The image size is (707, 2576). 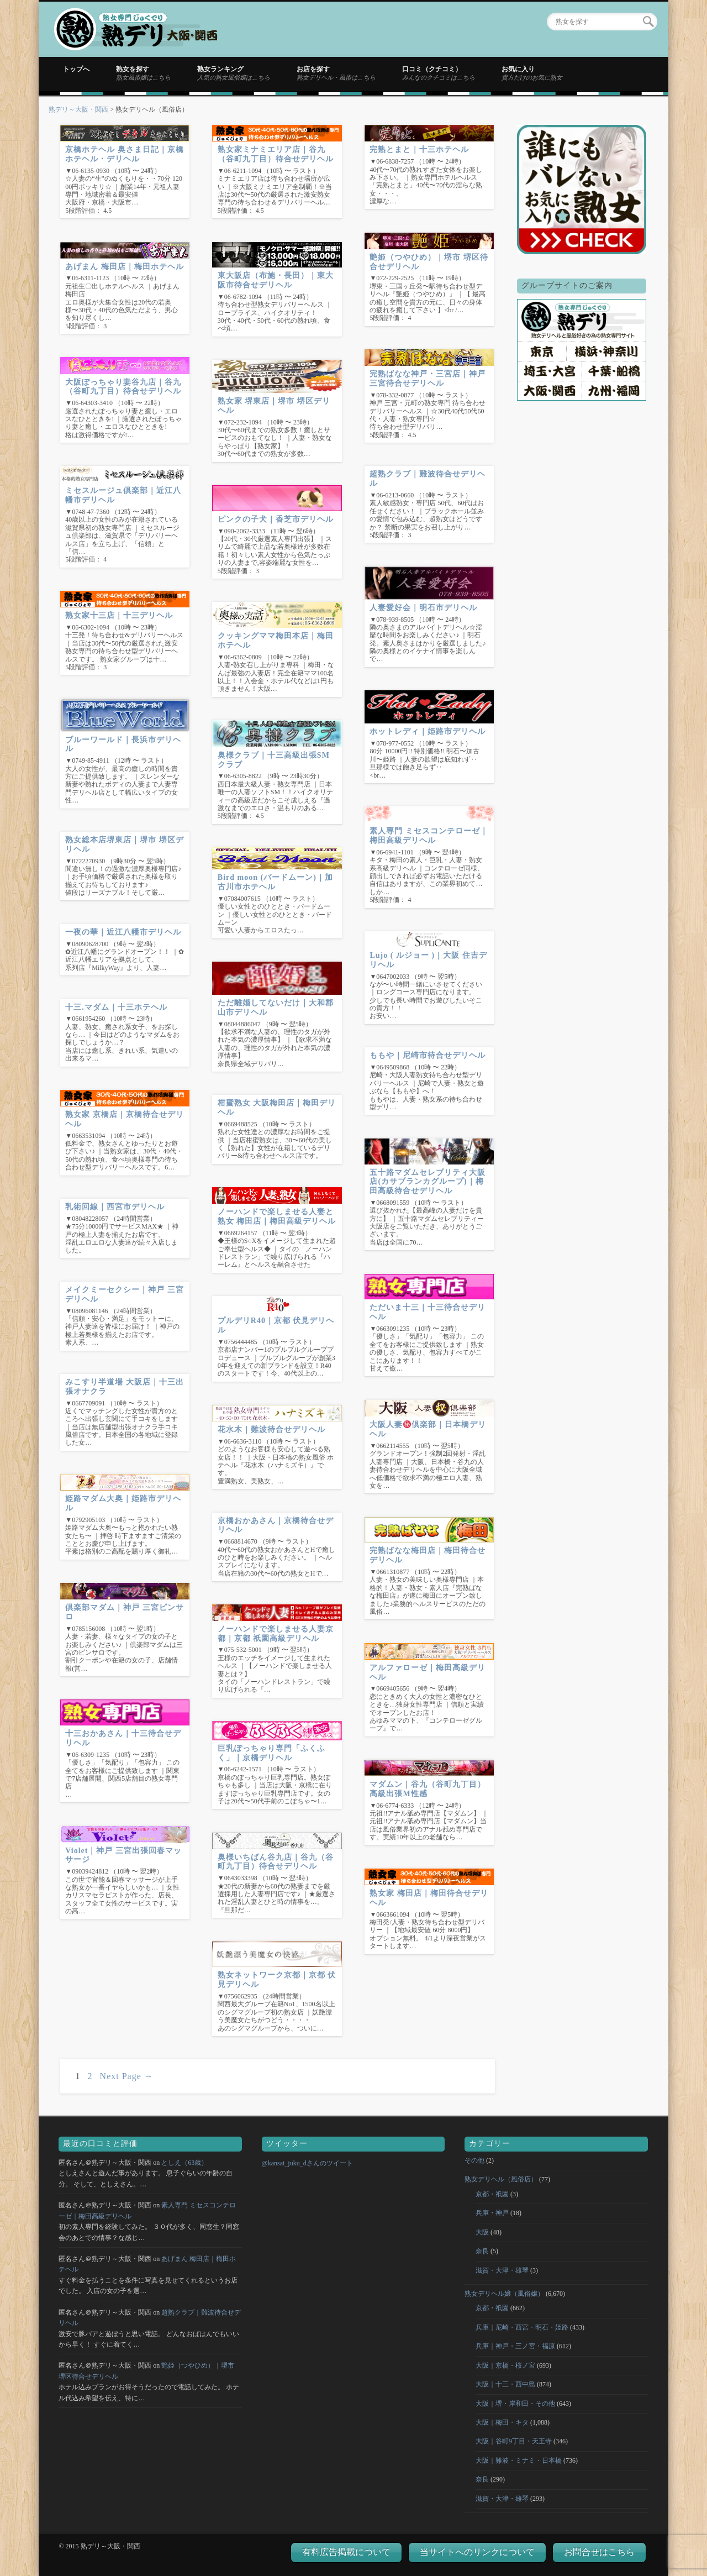 What do you see at coordinates (515, 2403) in the screenshot?
I see `大阪｜堺・岸和田・その他` at bounding box center [515, 2403].